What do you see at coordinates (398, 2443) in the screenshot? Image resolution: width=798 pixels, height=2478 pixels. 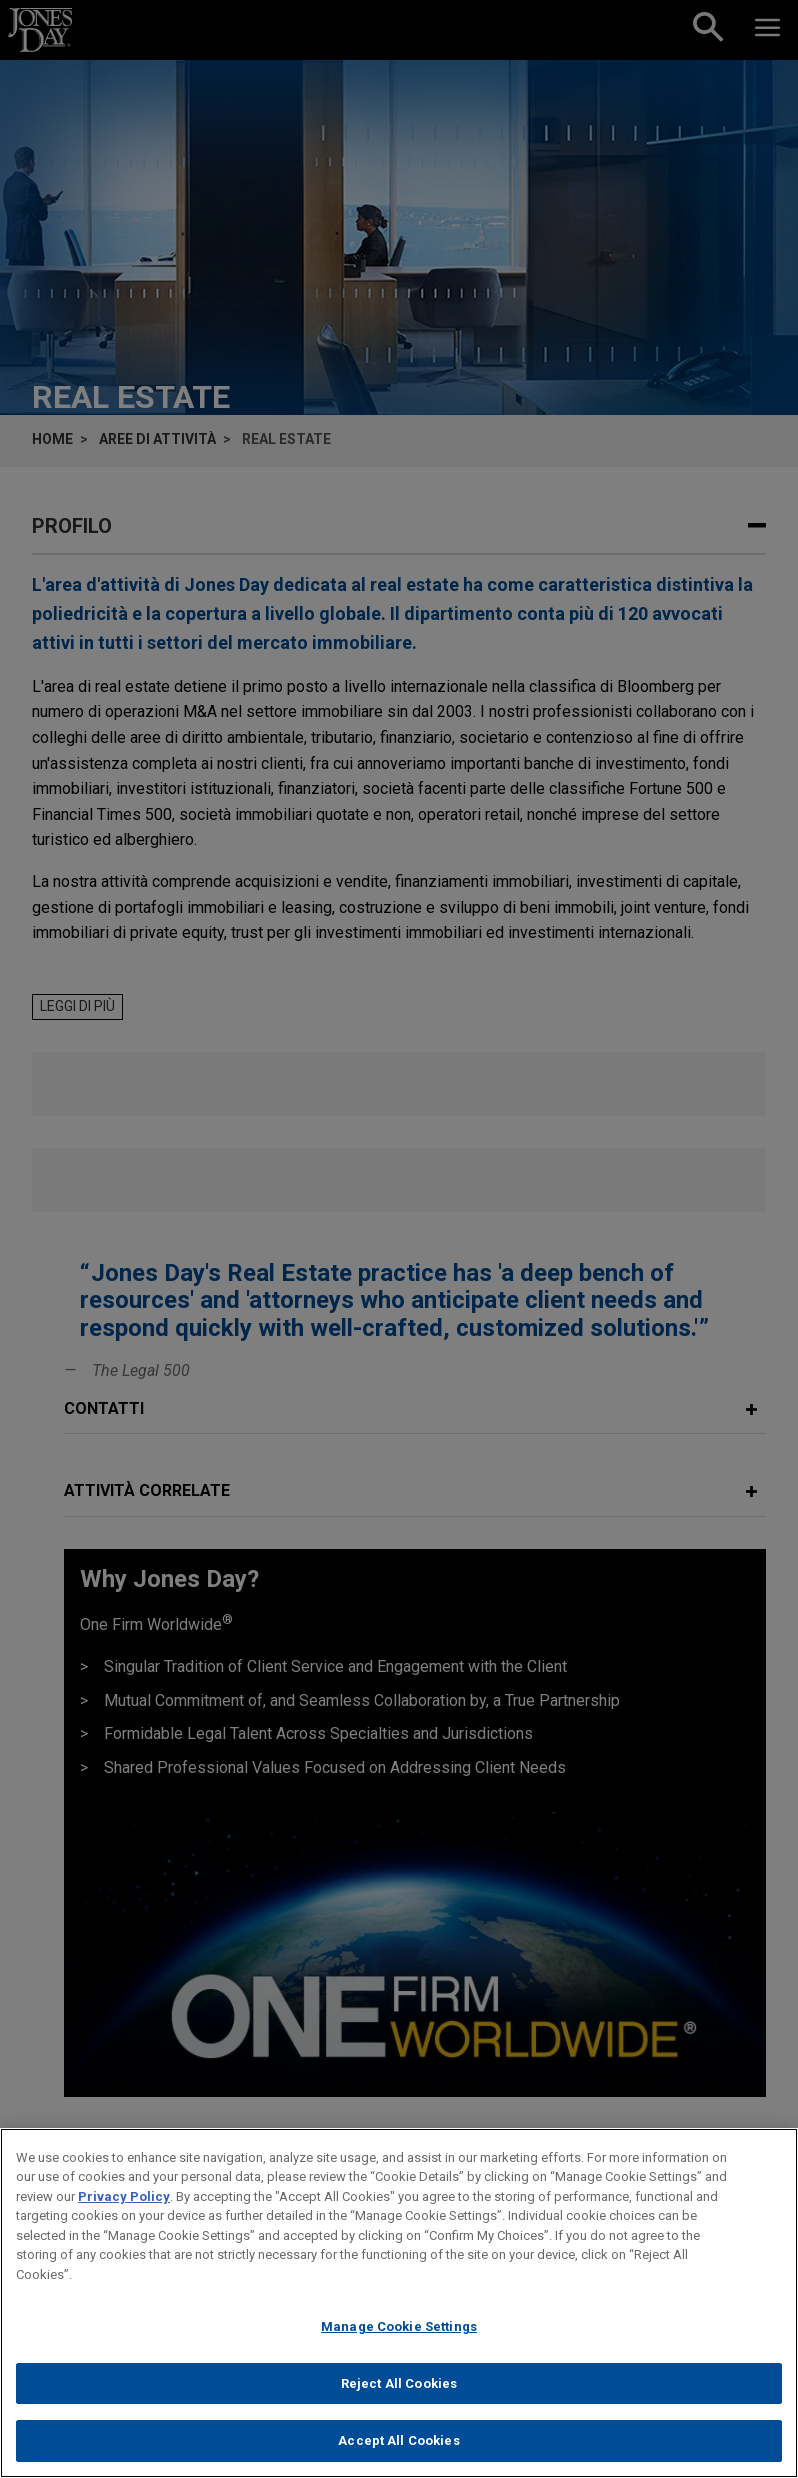 I see `Accept All Cookies` at bounding box center [398, 2443].